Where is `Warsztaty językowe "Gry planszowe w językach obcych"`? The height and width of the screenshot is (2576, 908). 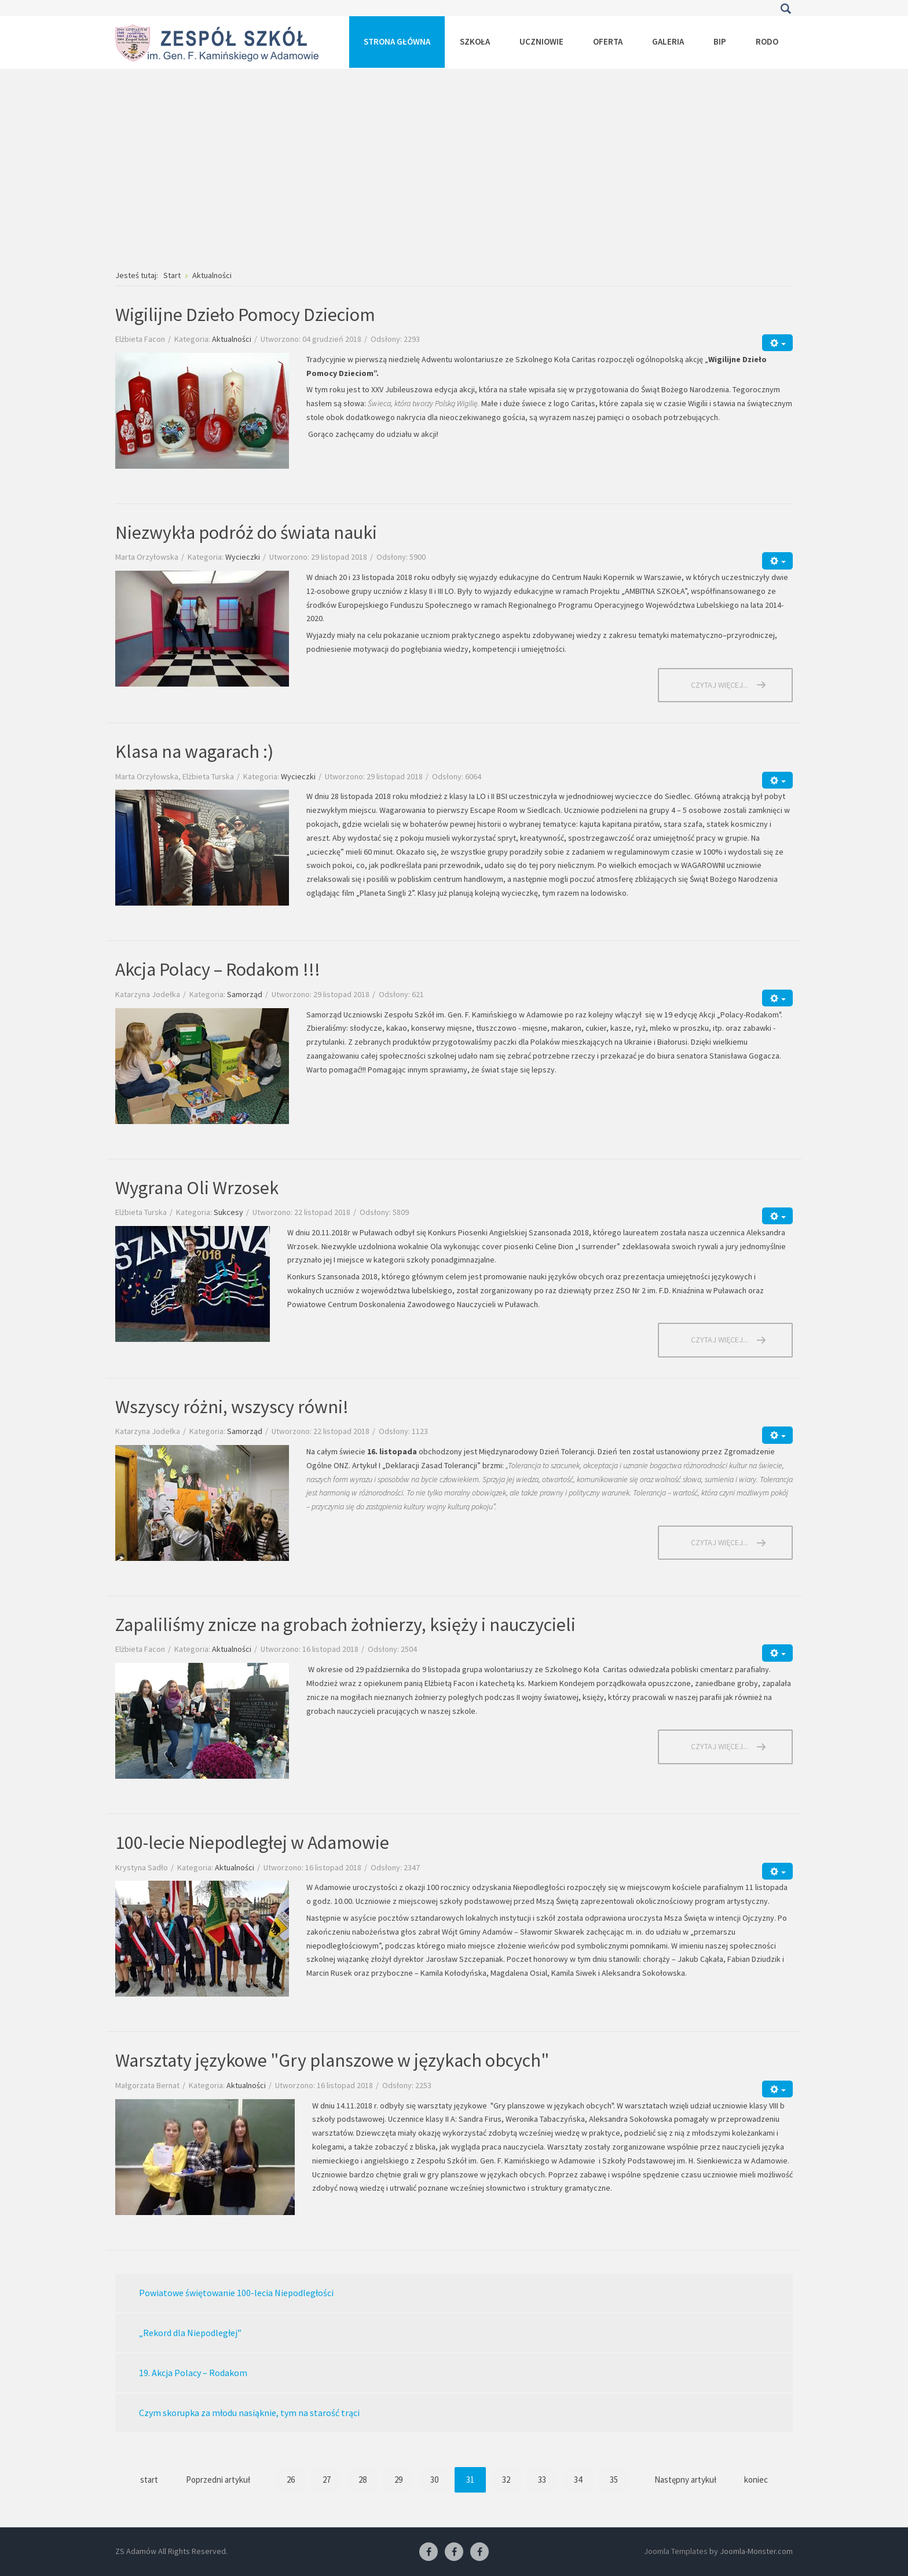 Warsztaty językowe "Gry planszowe w językach obcych" is located at coordinates (332, 2060).